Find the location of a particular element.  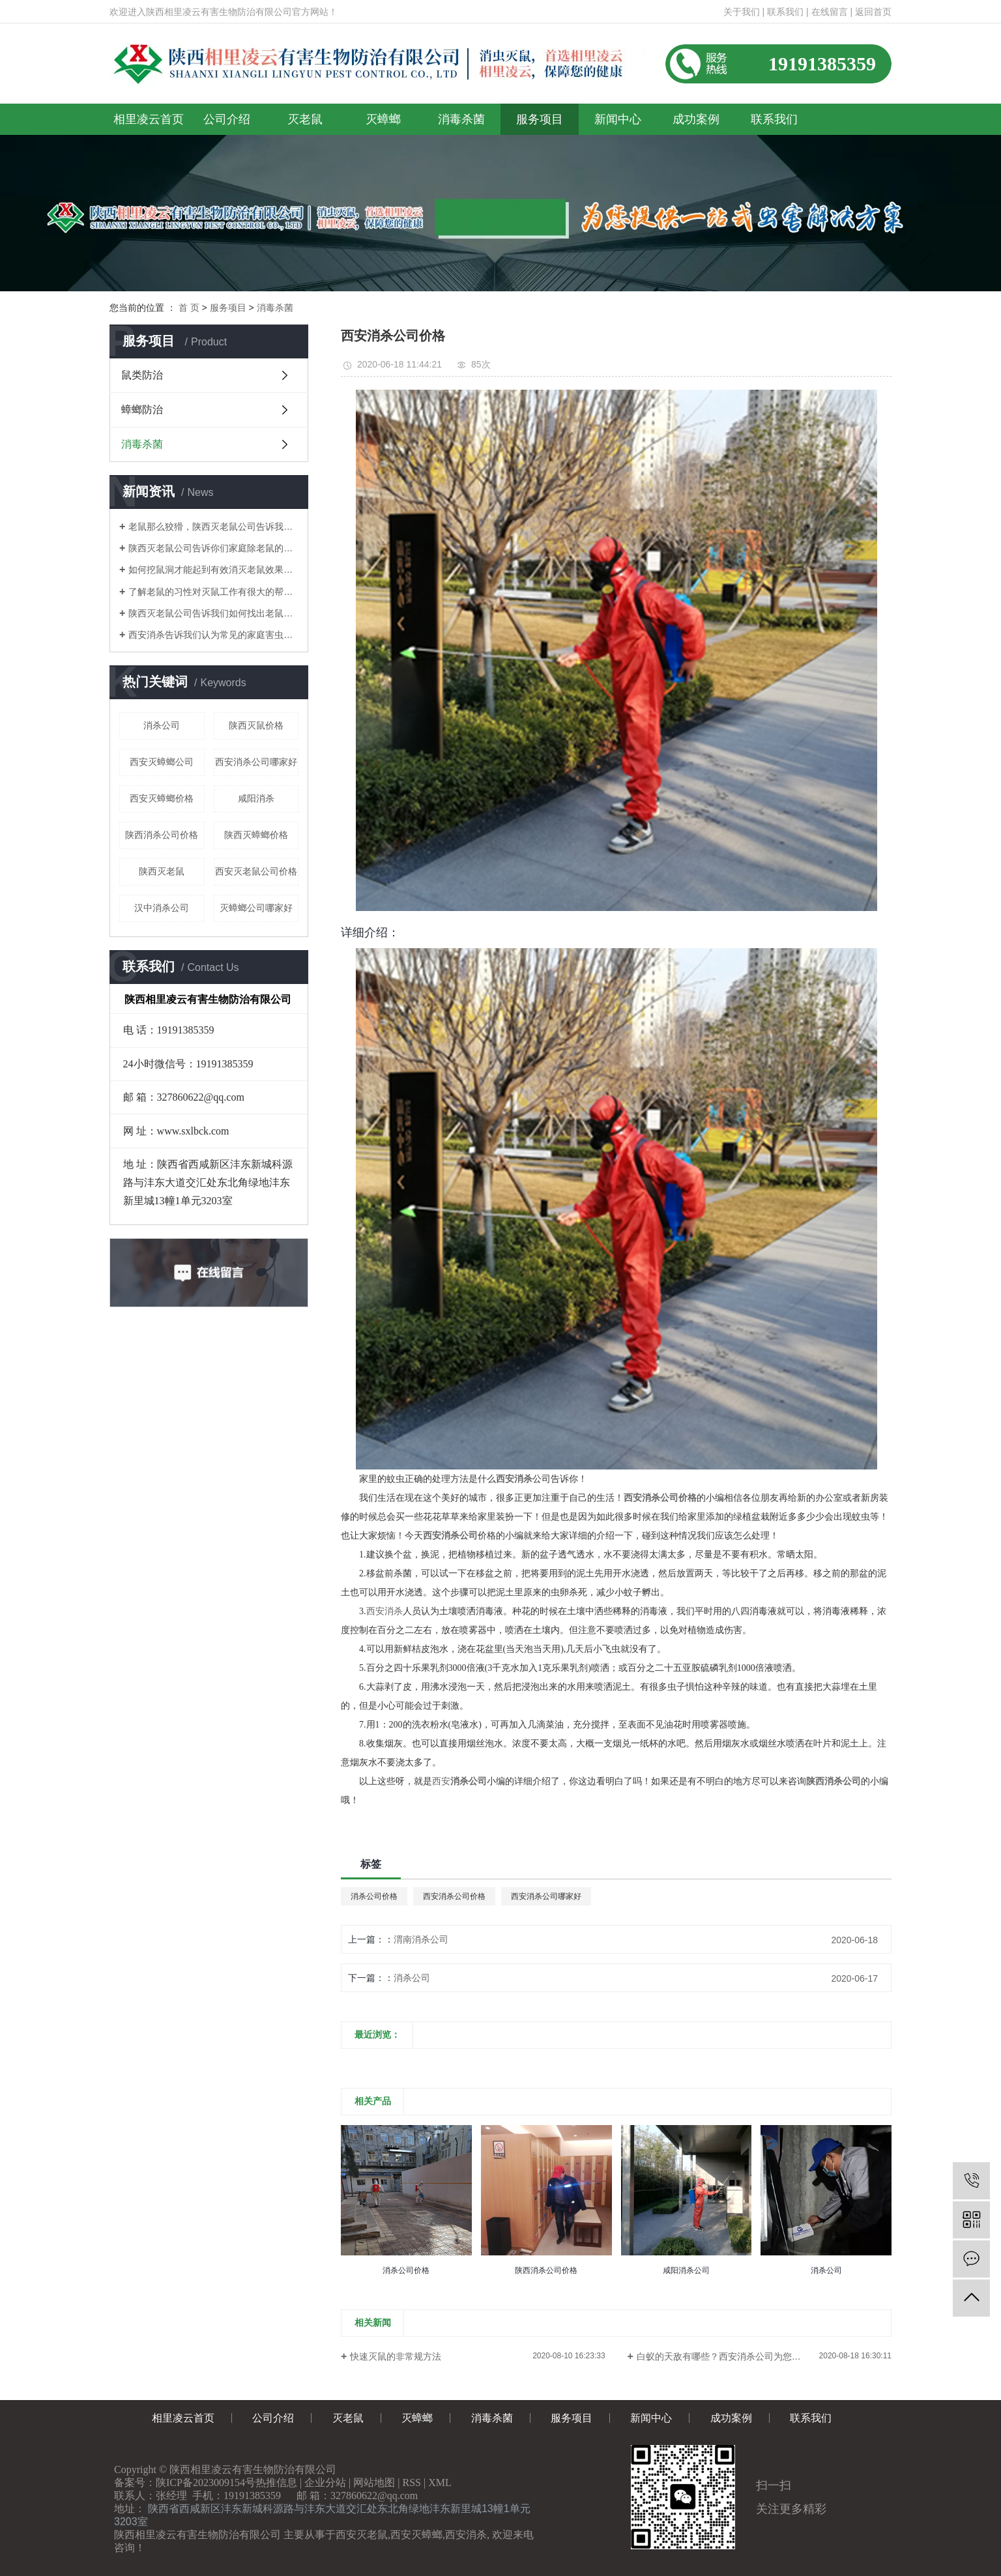

灭蟑螂 is located at coordinates (383, 119).